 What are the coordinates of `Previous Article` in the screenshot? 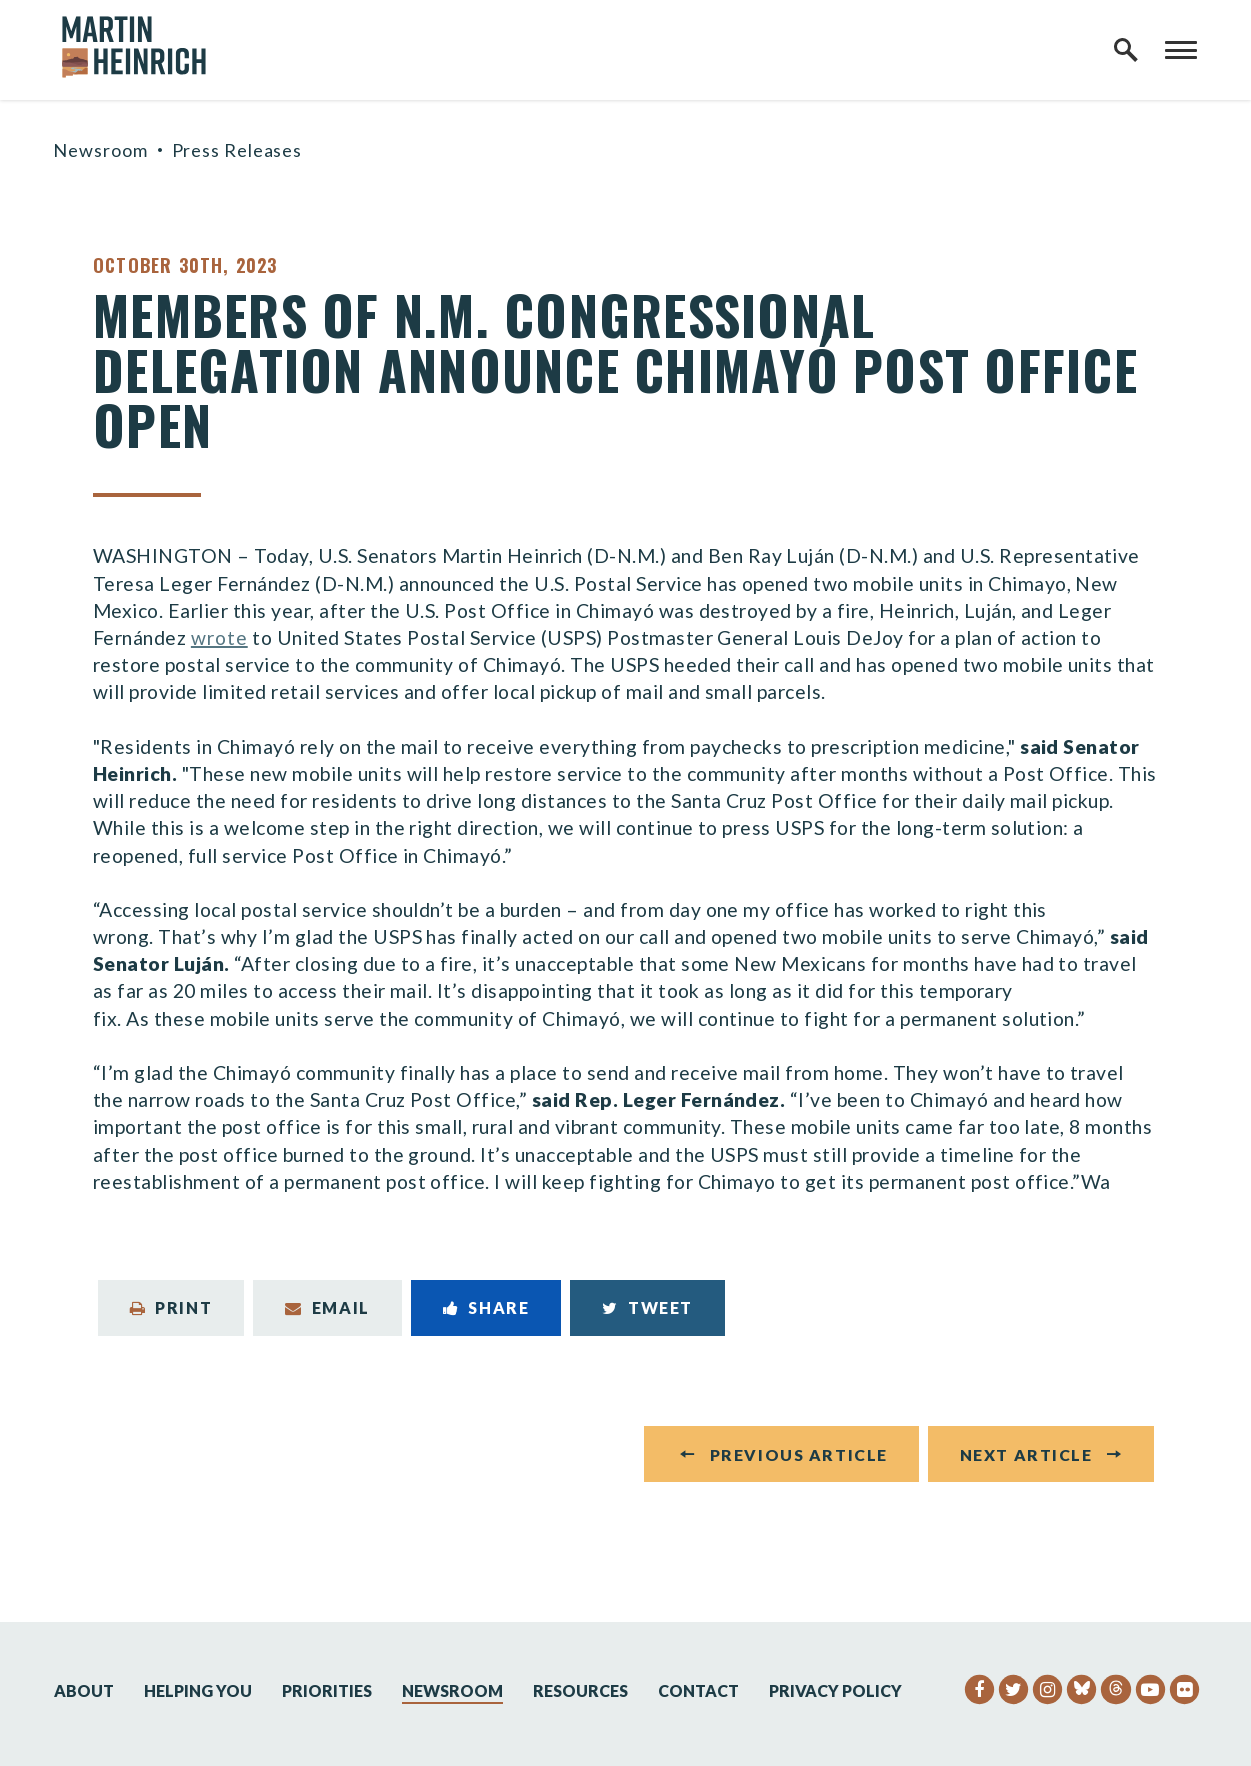 It's located at (799, 1454).